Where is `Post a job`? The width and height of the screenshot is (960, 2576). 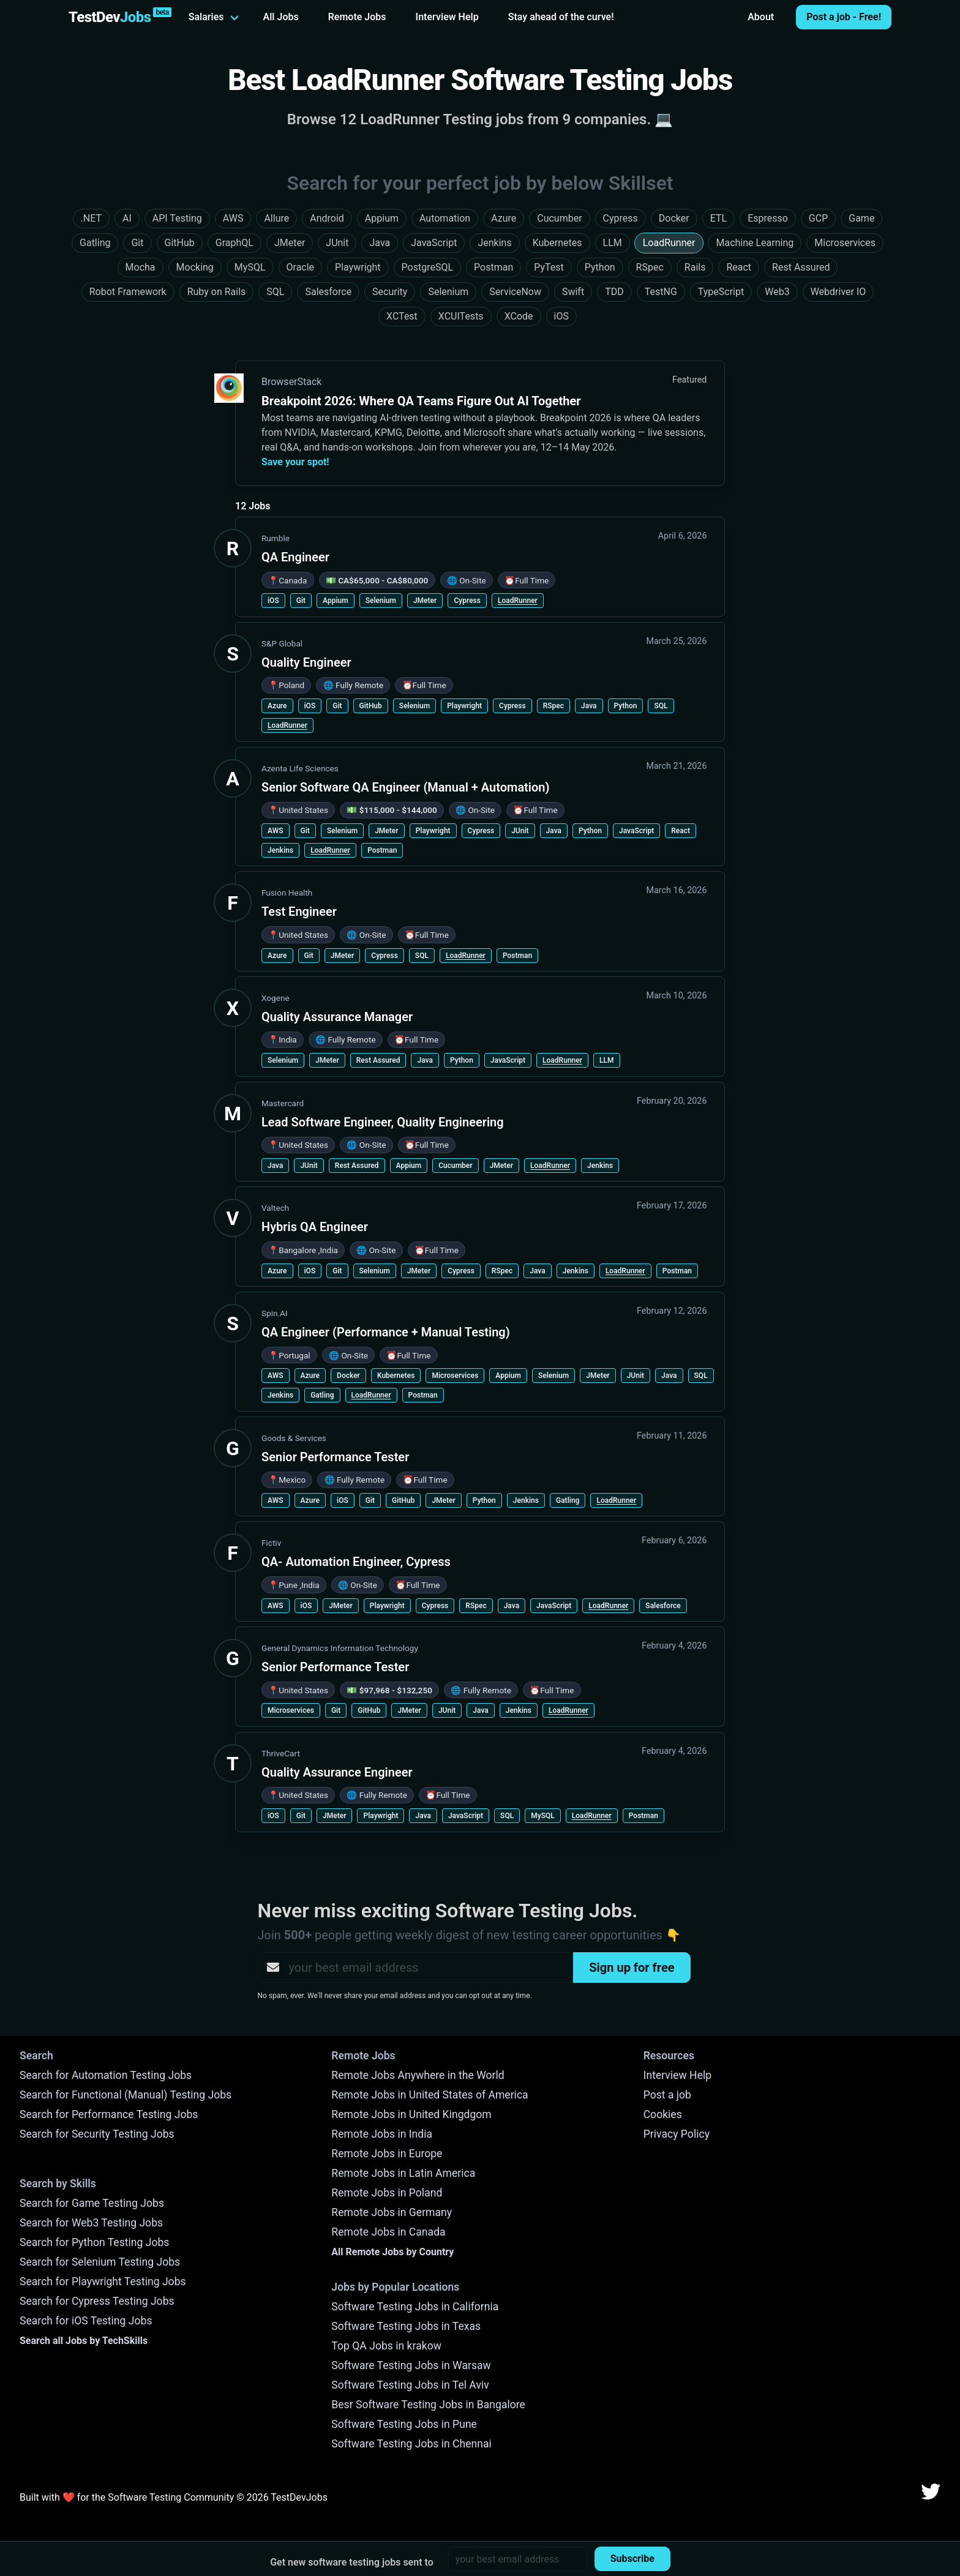 Post a job is located at coordinates (667, 2095).